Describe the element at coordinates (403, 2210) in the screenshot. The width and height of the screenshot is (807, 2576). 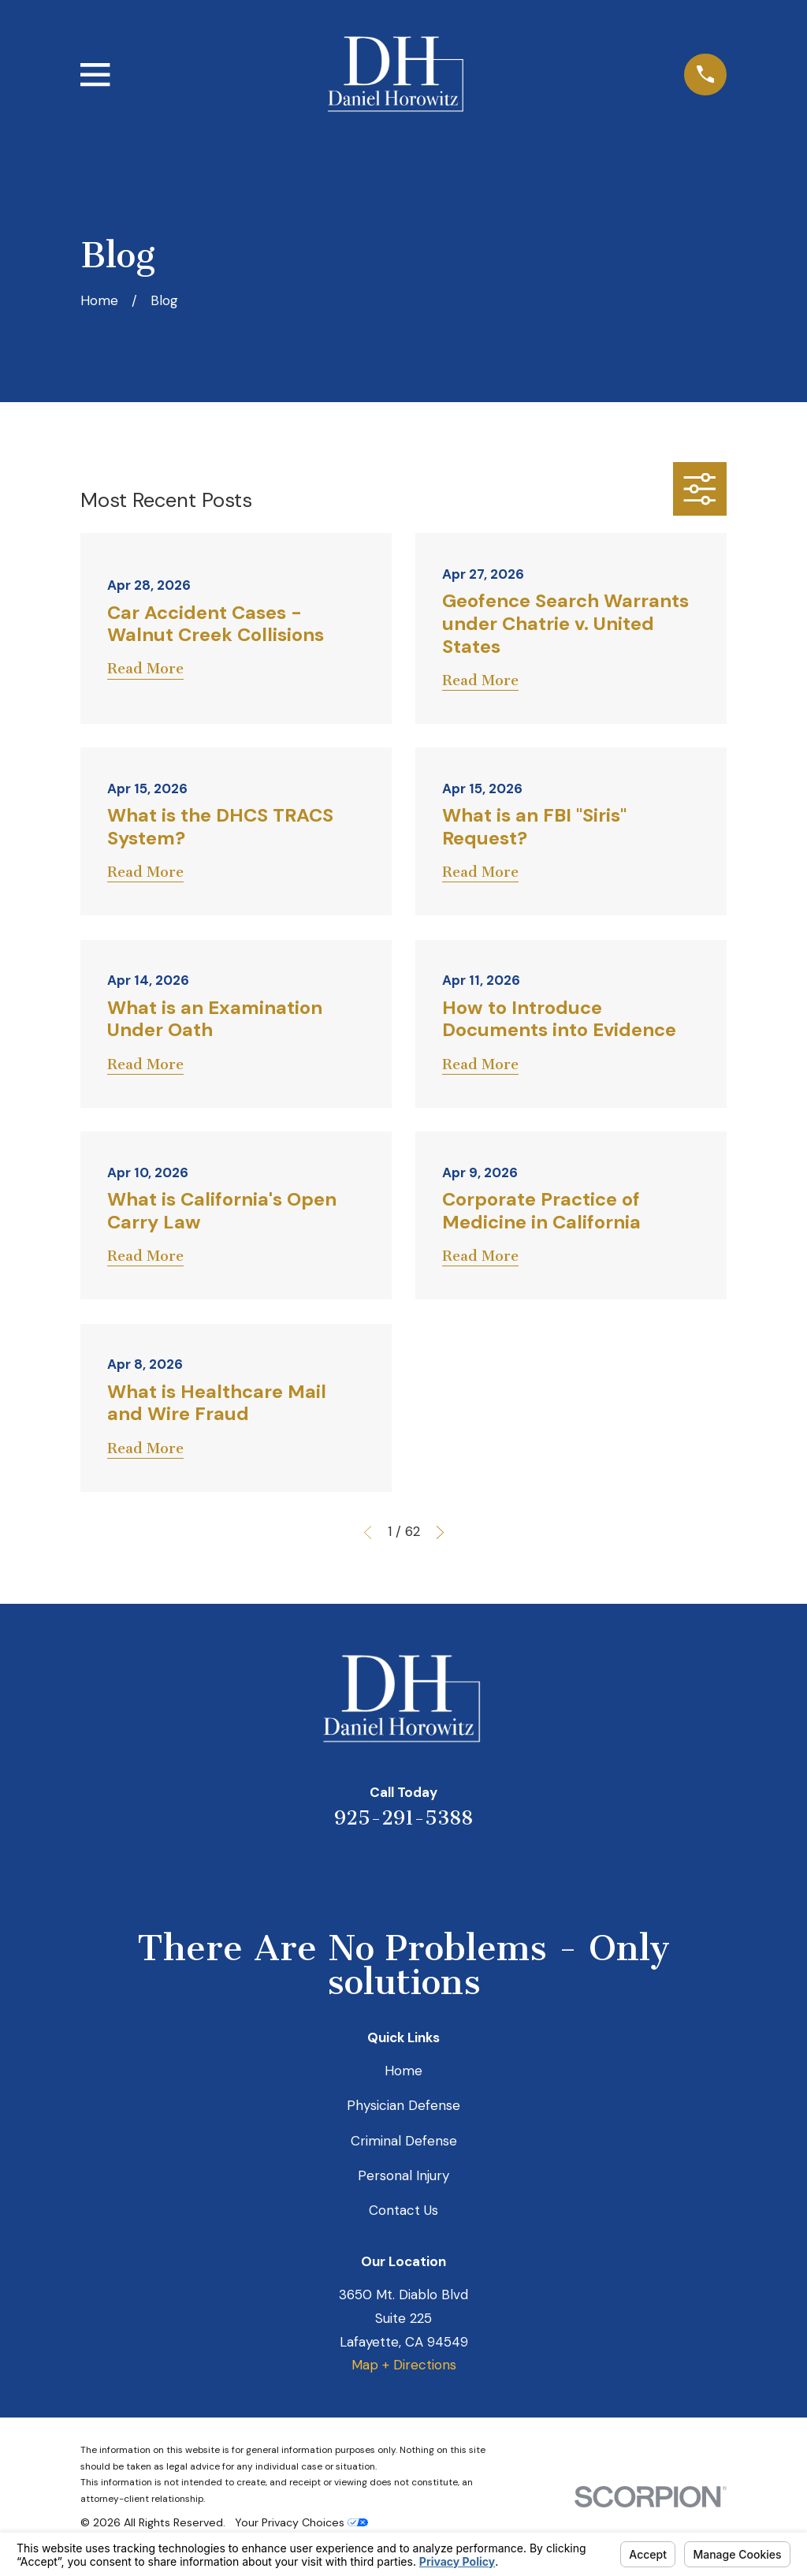
I see `Contact Us` at that location.